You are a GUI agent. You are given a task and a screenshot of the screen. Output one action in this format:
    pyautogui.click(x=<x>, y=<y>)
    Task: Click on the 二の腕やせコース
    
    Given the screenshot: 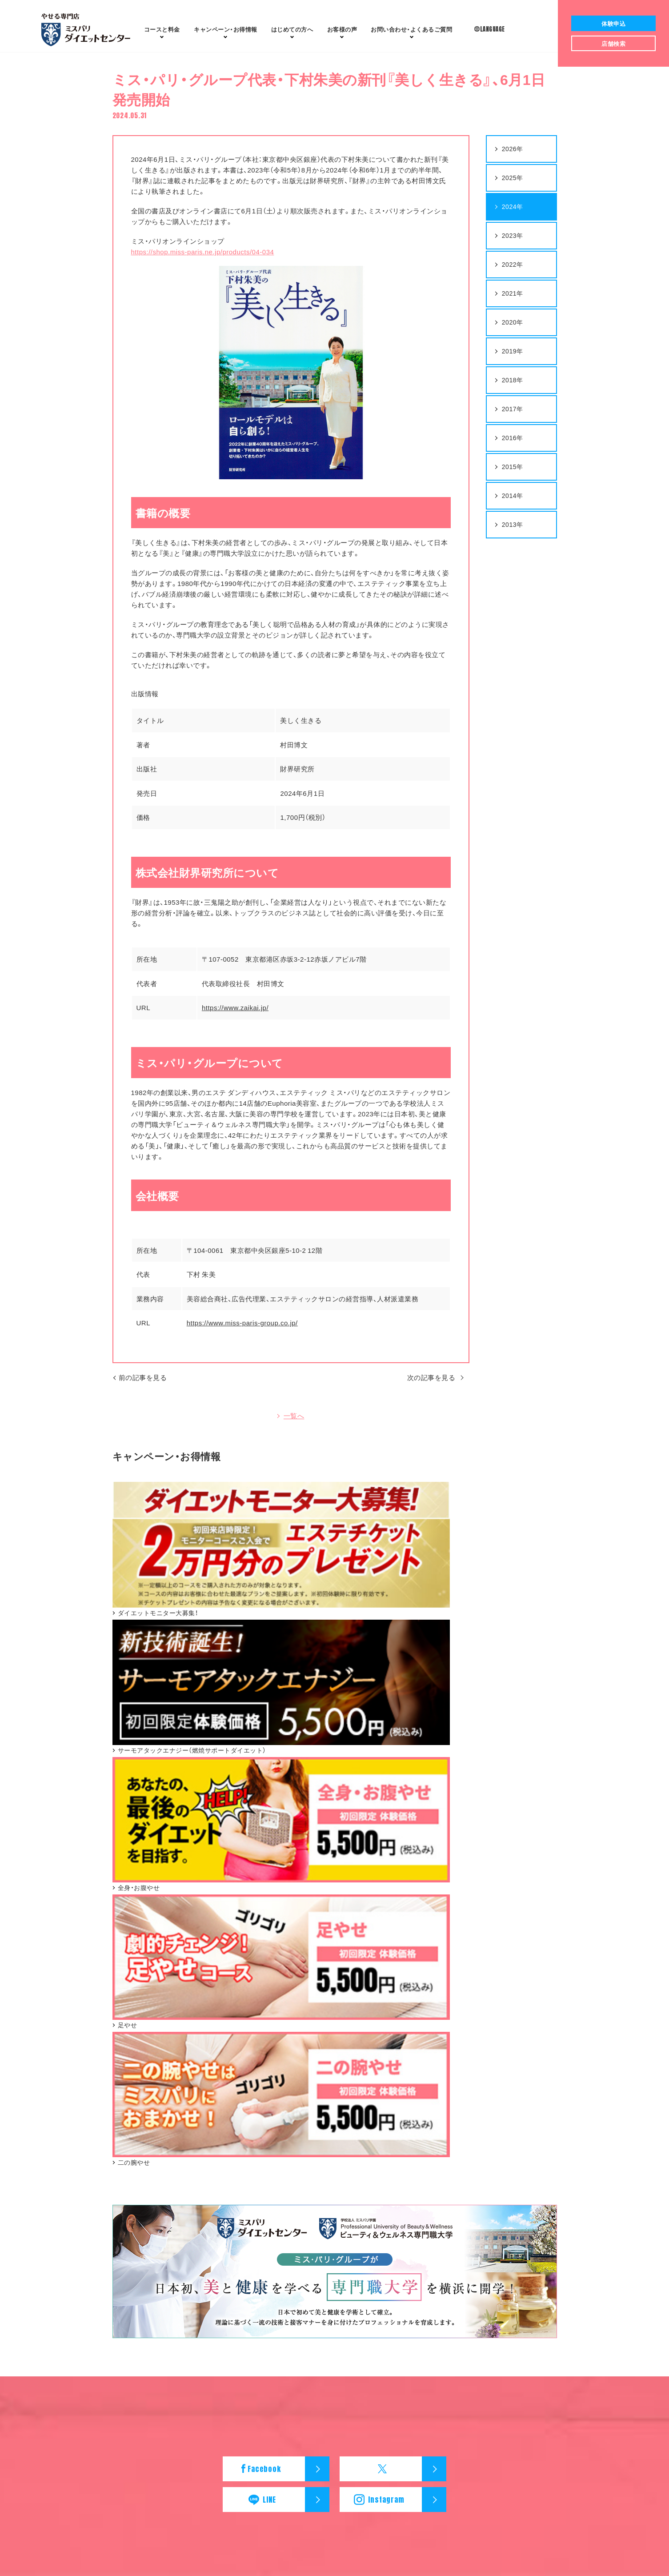 What is the action you would take?
    pyautogui.click(x=100, y=2269)
    